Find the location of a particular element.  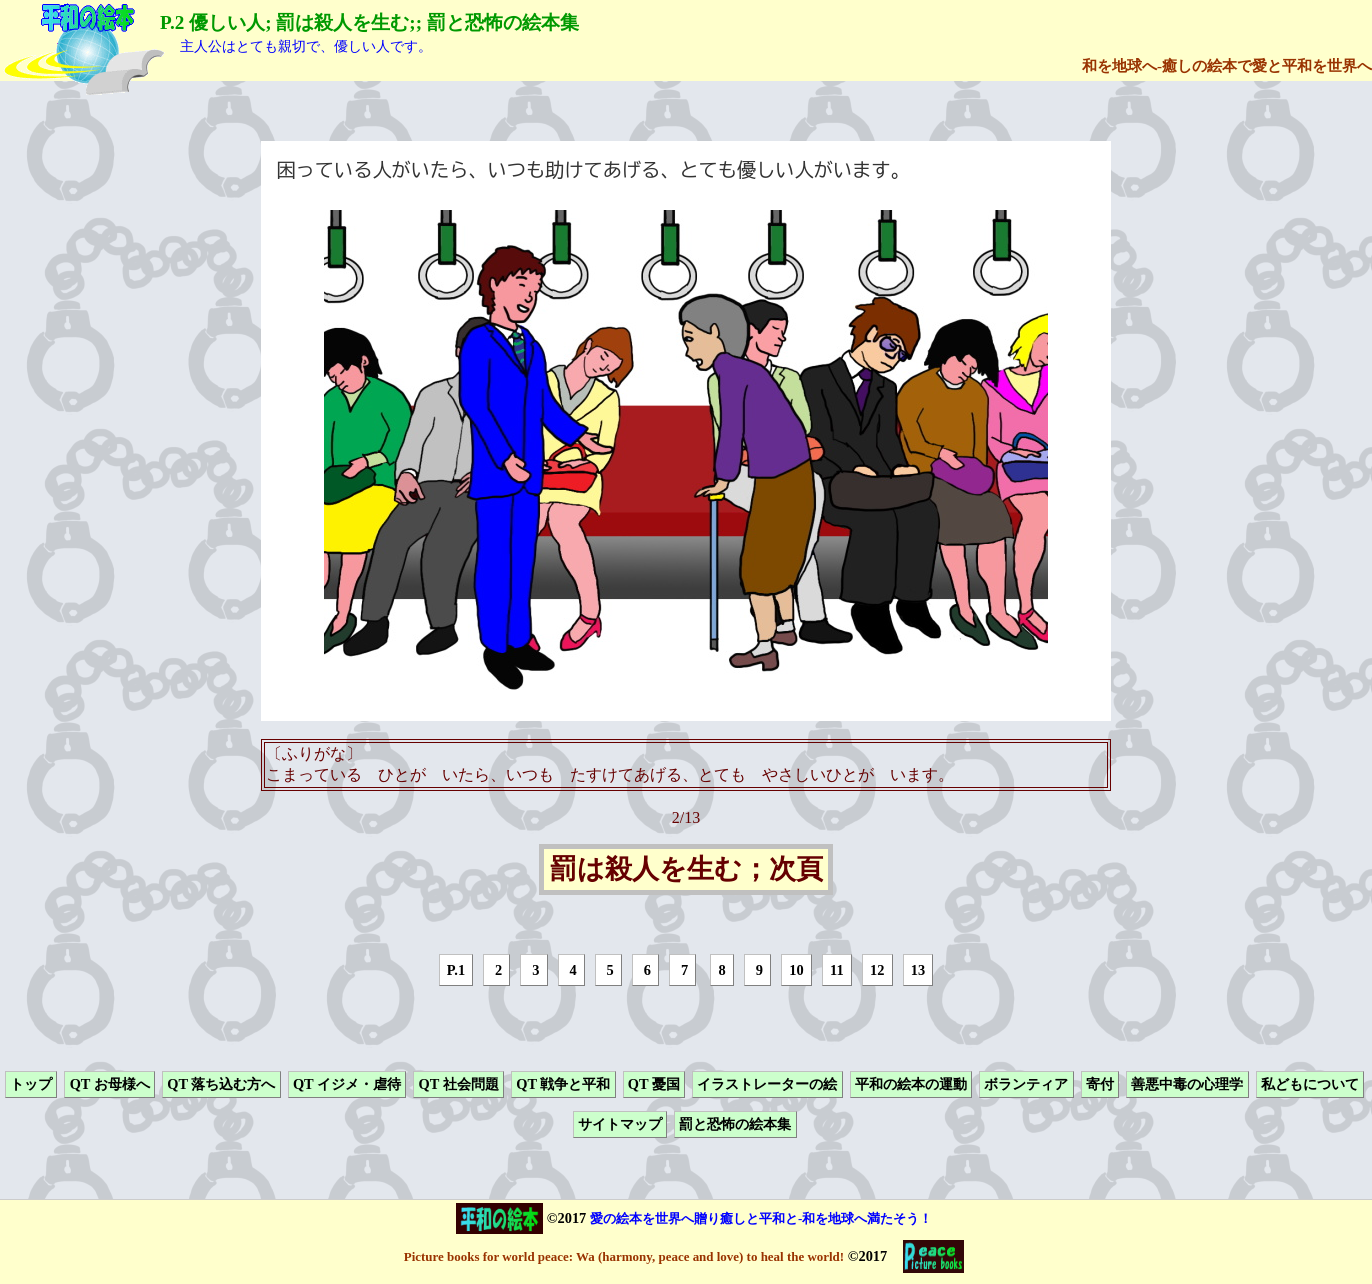

ボランティア is located at coordinates (1026, 1084).